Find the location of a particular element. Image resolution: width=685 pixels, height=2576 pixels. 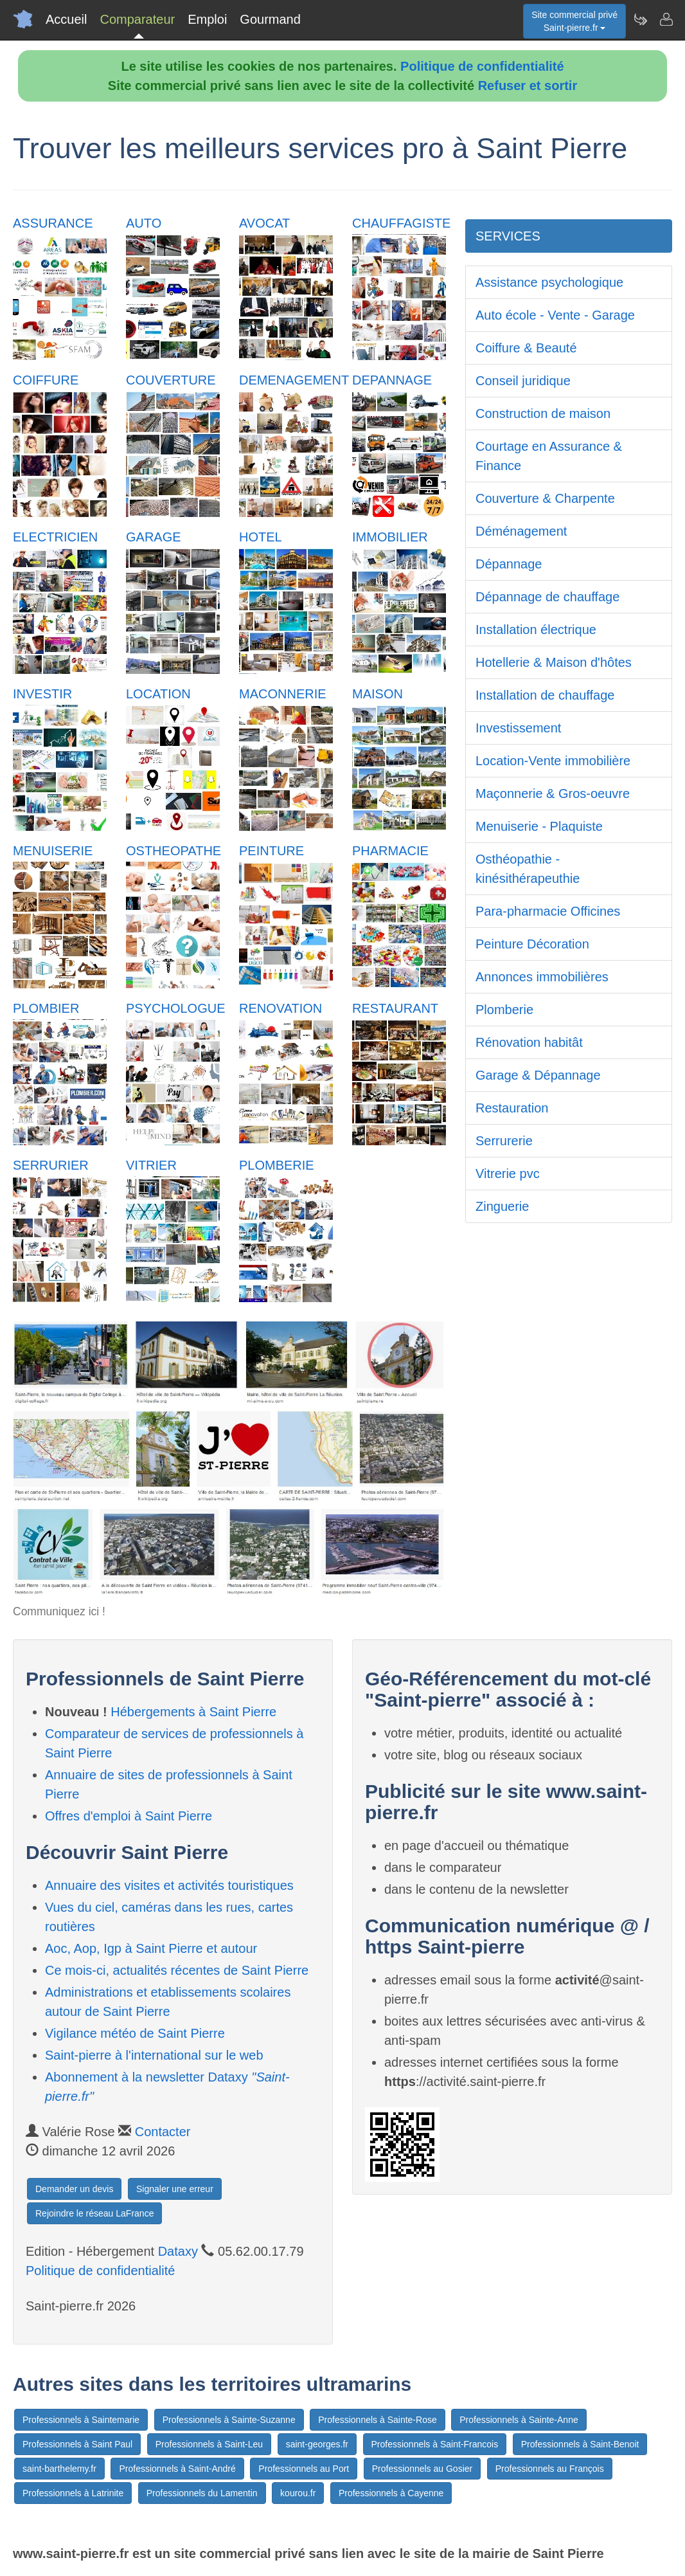

Installation de chauffage is located at coordinates (545, 695).